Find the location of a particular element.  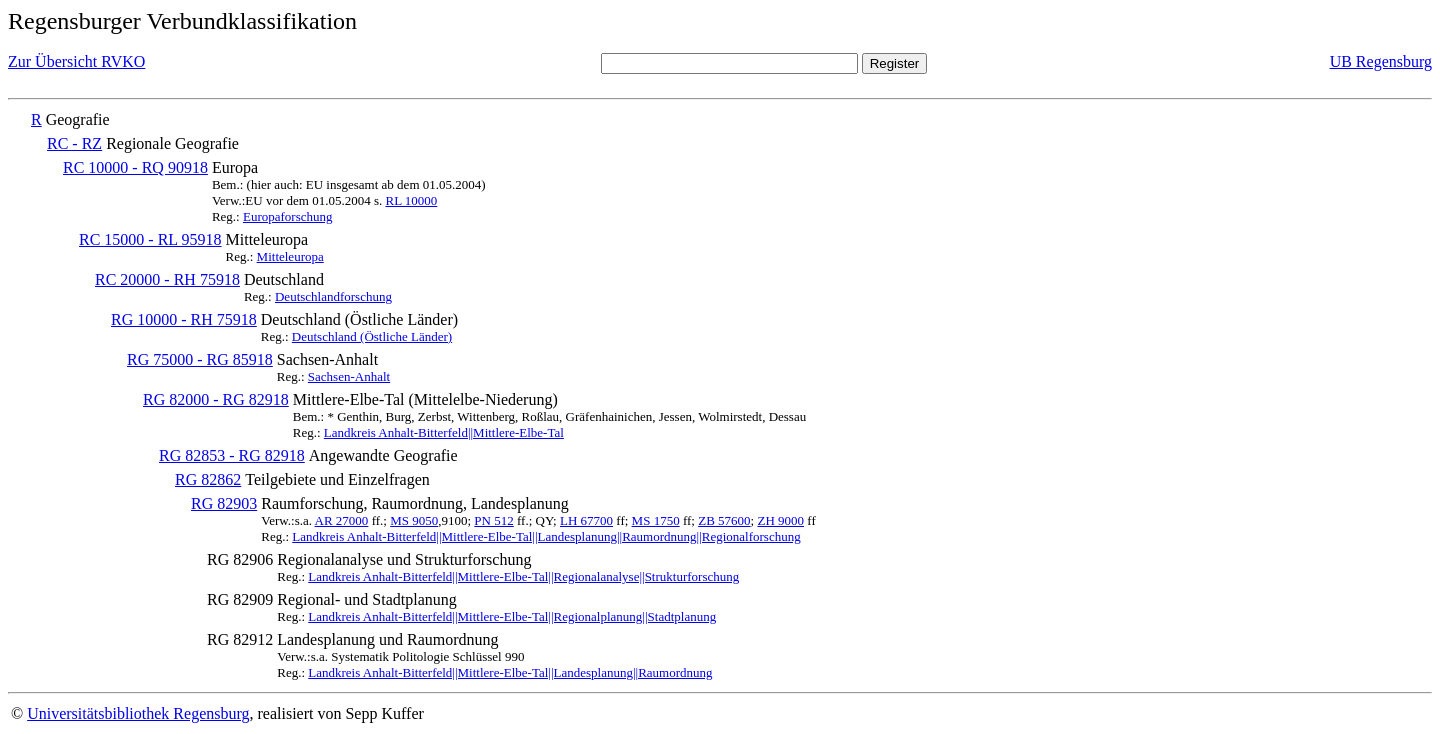

RC - RZ is located at coordinates (74, 143).